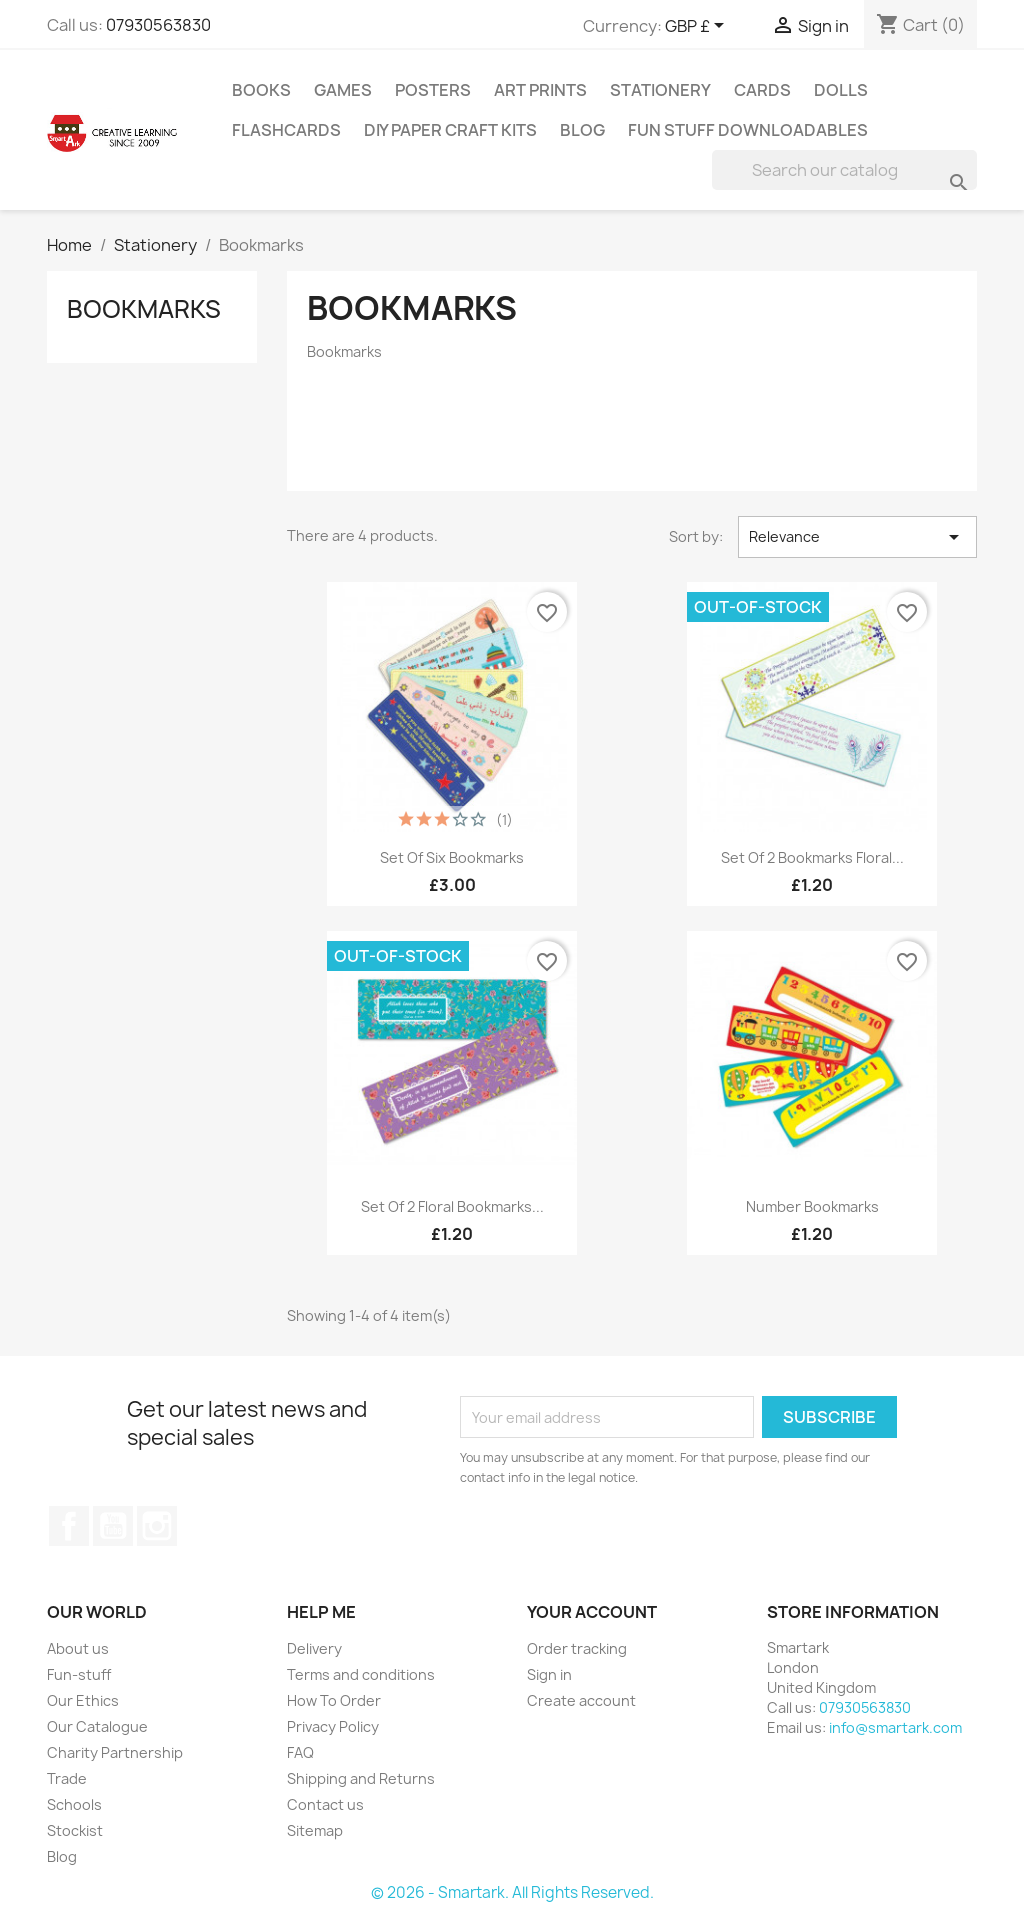  Describe the element at coordinates (540, 90) in the screenshot. I see `Art Prints` at that location.